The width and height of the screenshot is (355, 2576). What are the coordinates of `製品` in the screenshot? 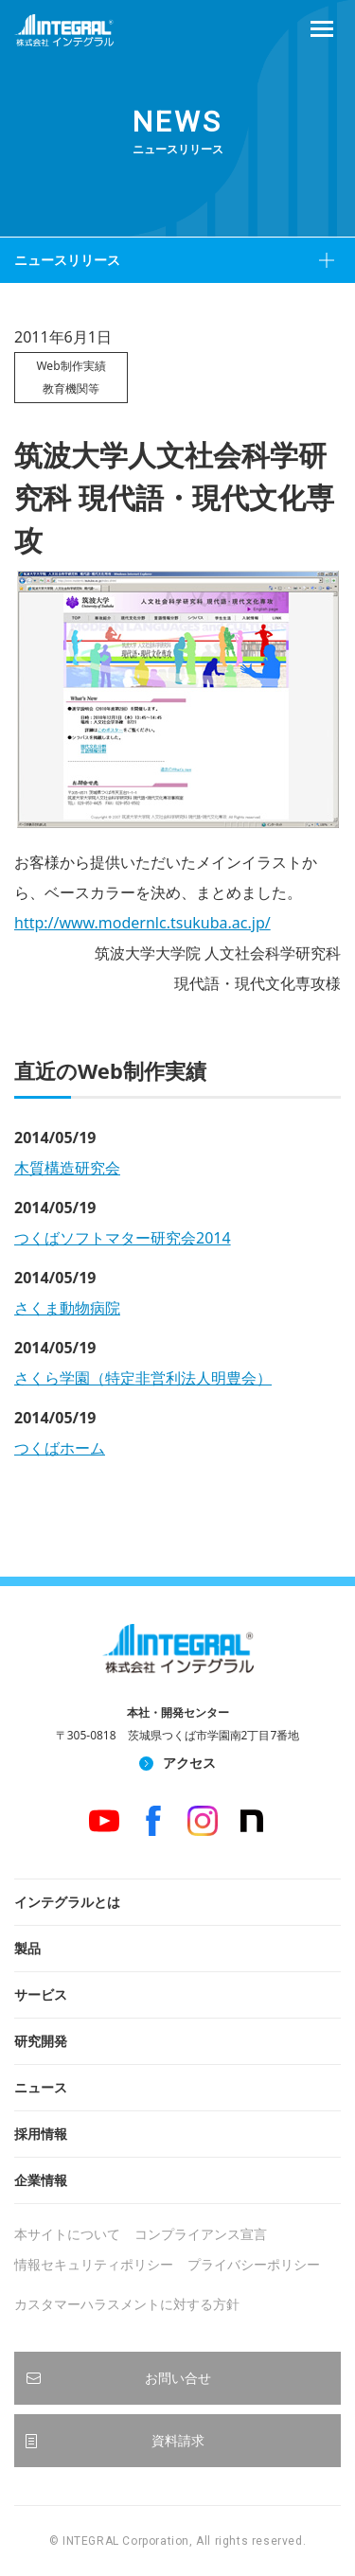 It's located at (27, 1948).